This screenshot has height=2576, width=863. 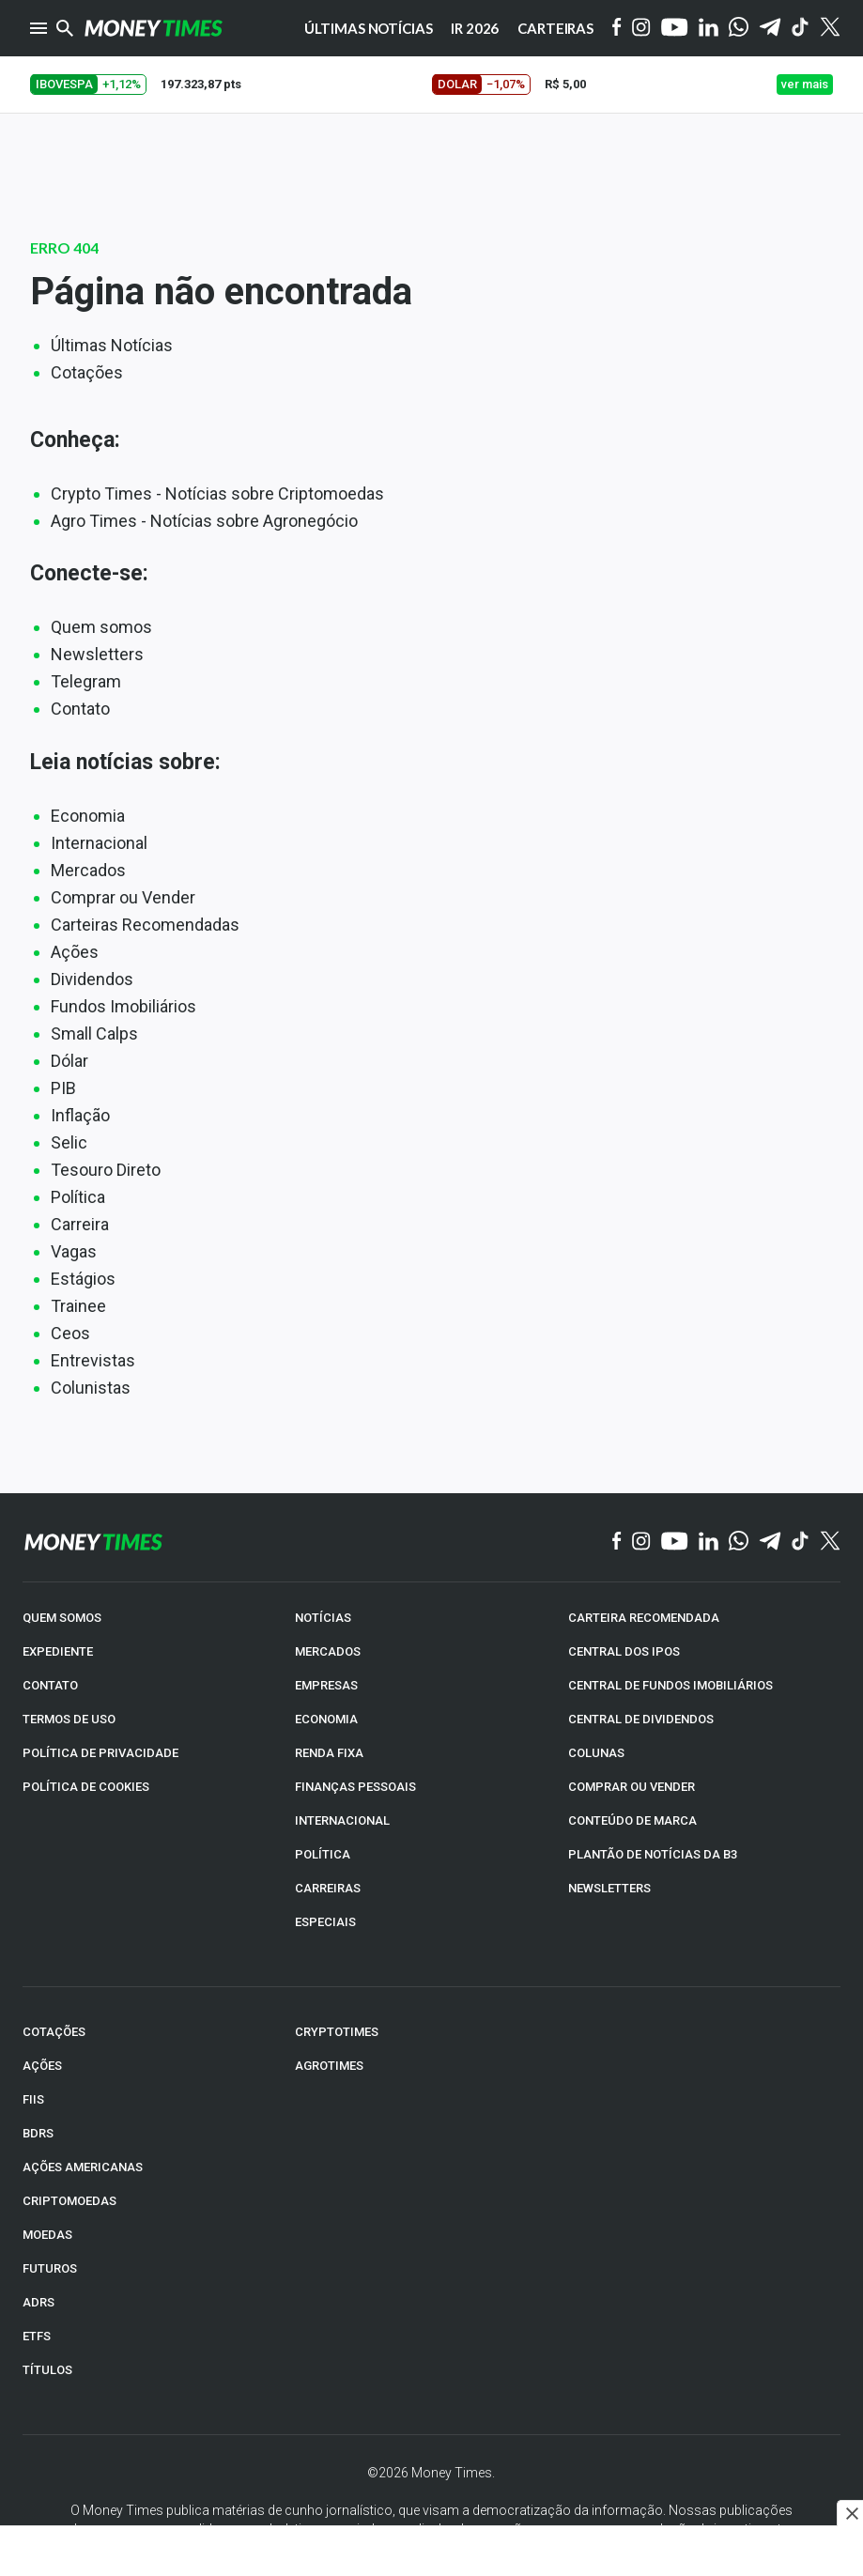 I want to click on POLÍTICA DE PRIVACIDADE, so click(x=100, y=1753).